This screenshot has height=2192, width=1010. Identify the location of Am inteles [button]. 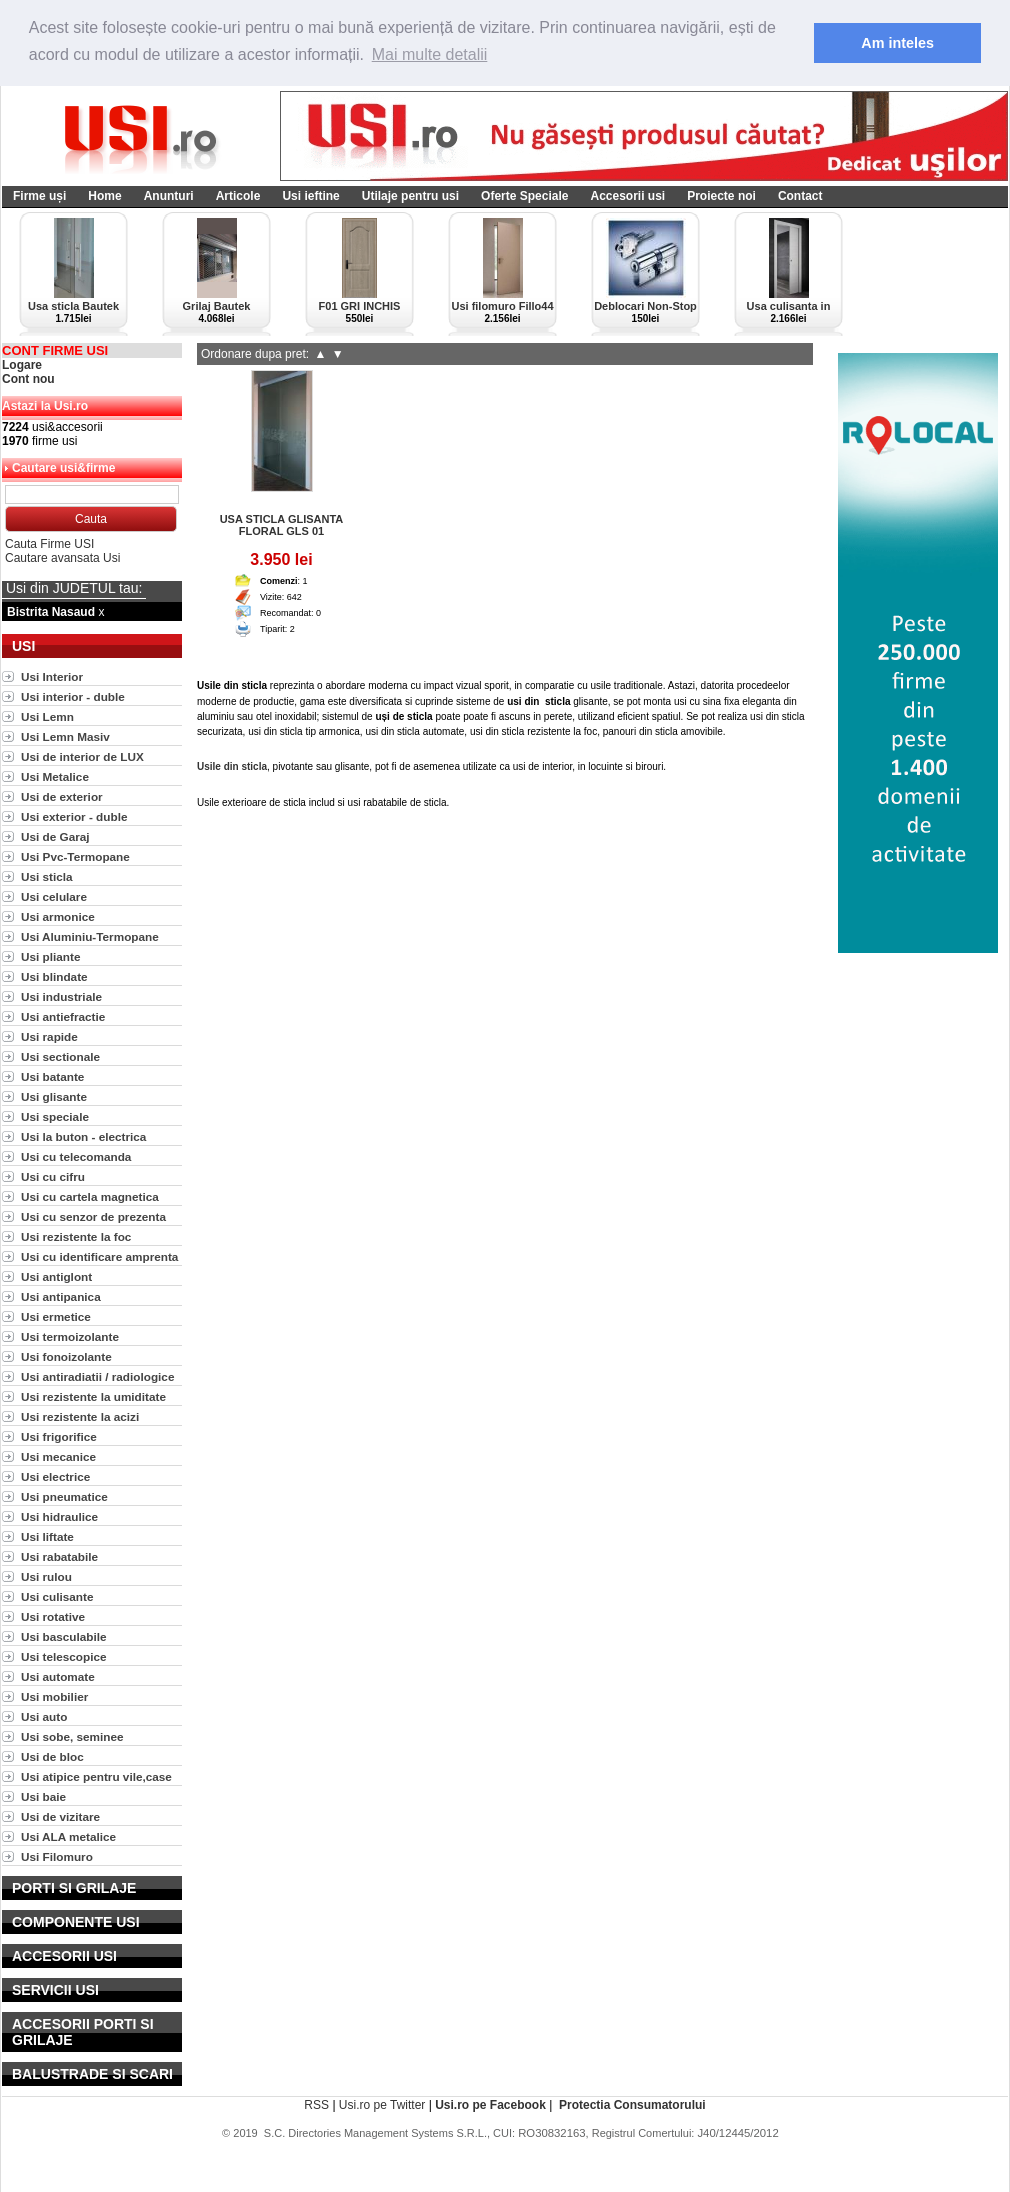
(897, 43).